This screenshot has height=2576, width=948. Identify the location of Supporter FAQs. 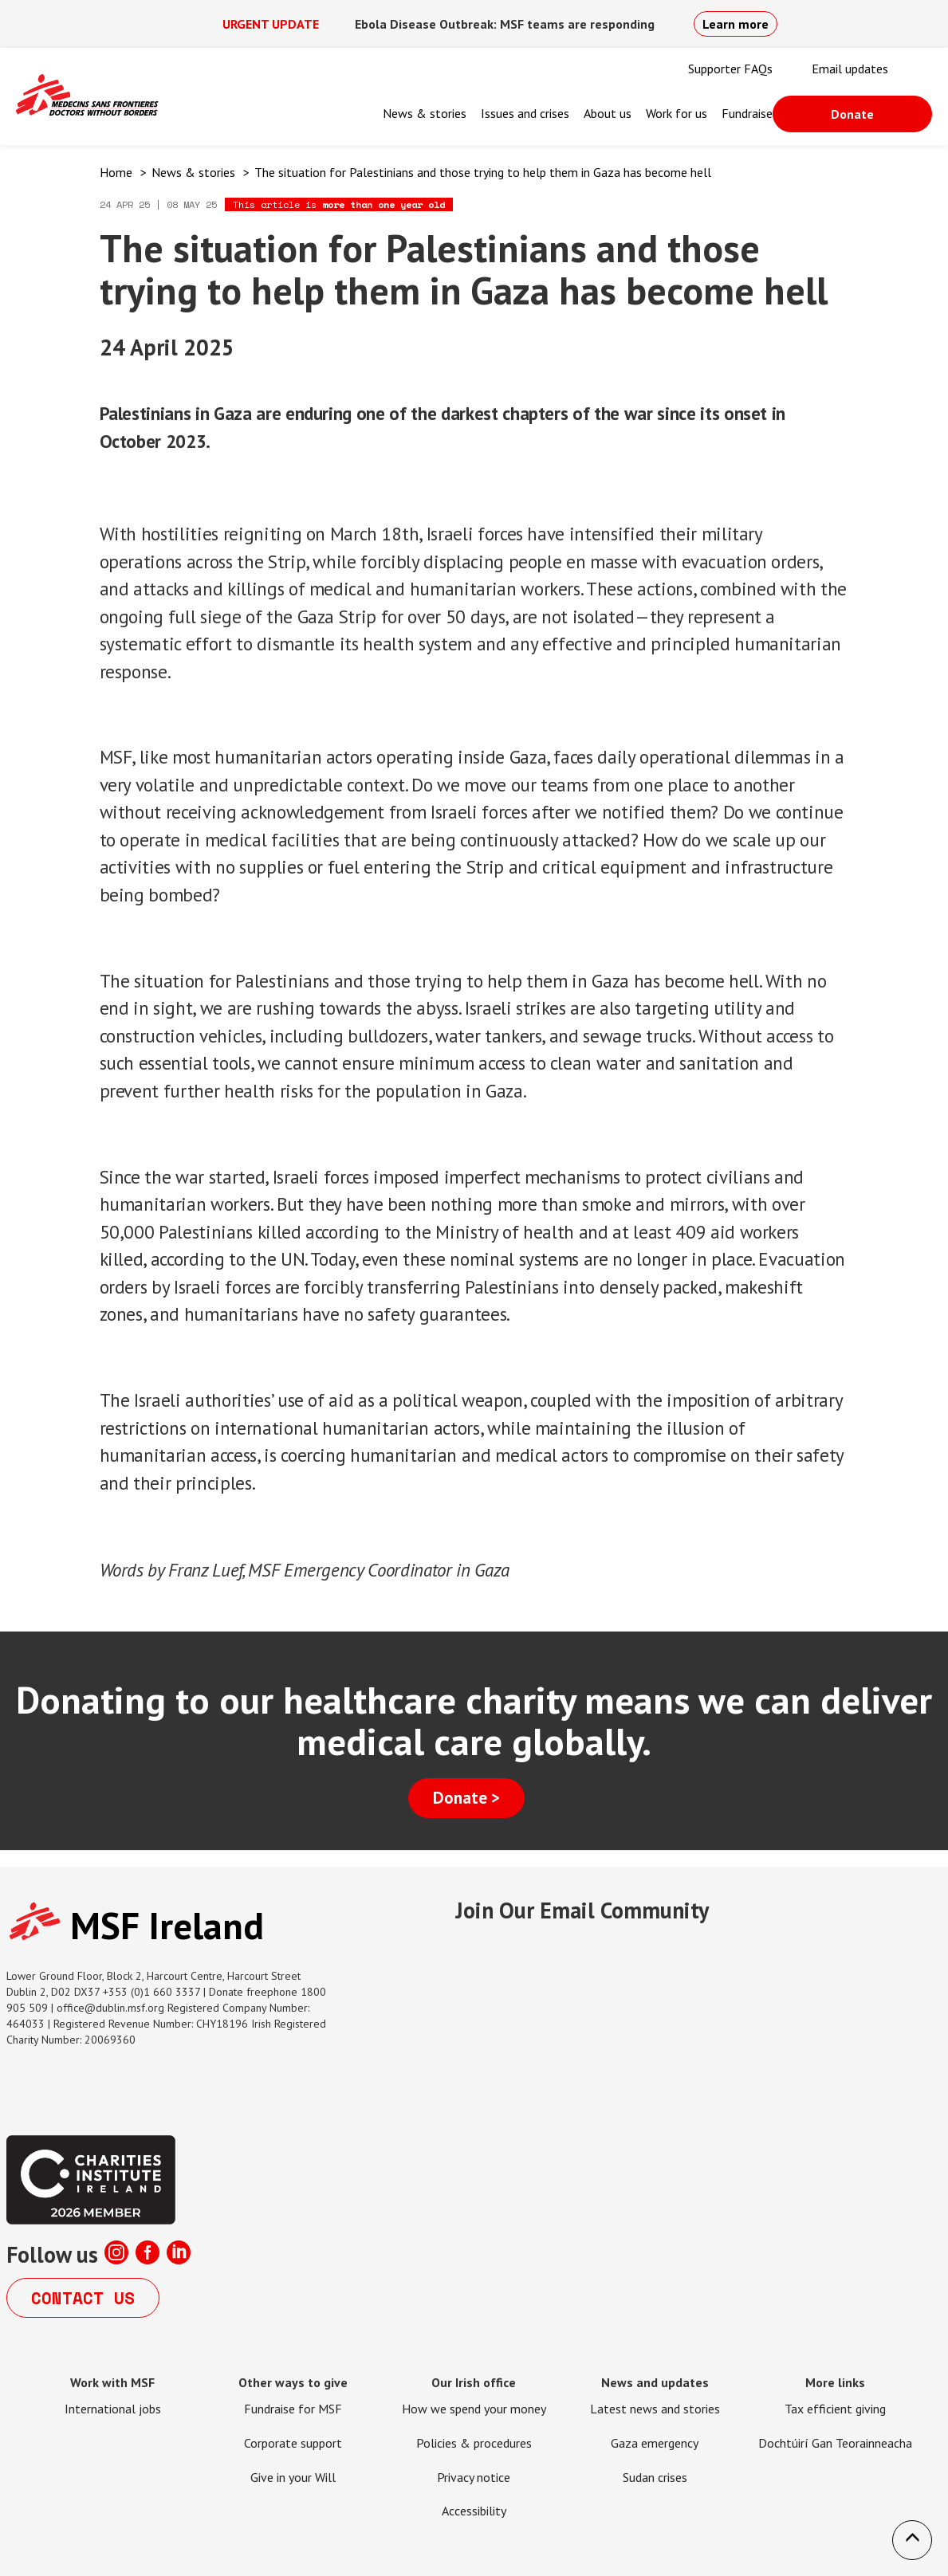
(730, 69).